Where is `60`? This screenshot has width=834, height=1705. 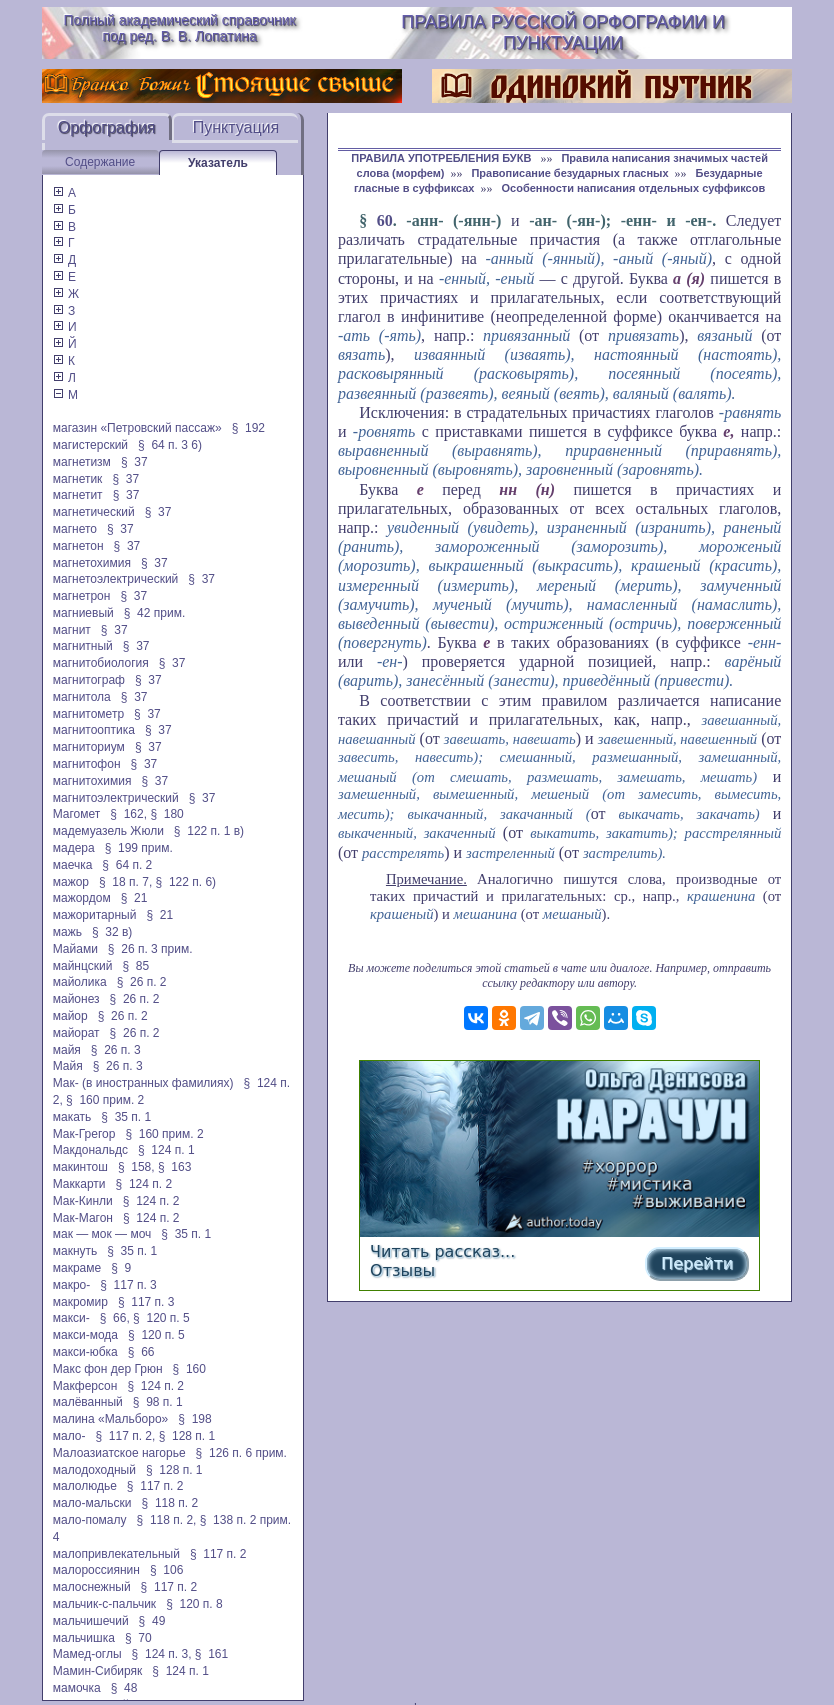 60 is located at coordinates (385, 220).